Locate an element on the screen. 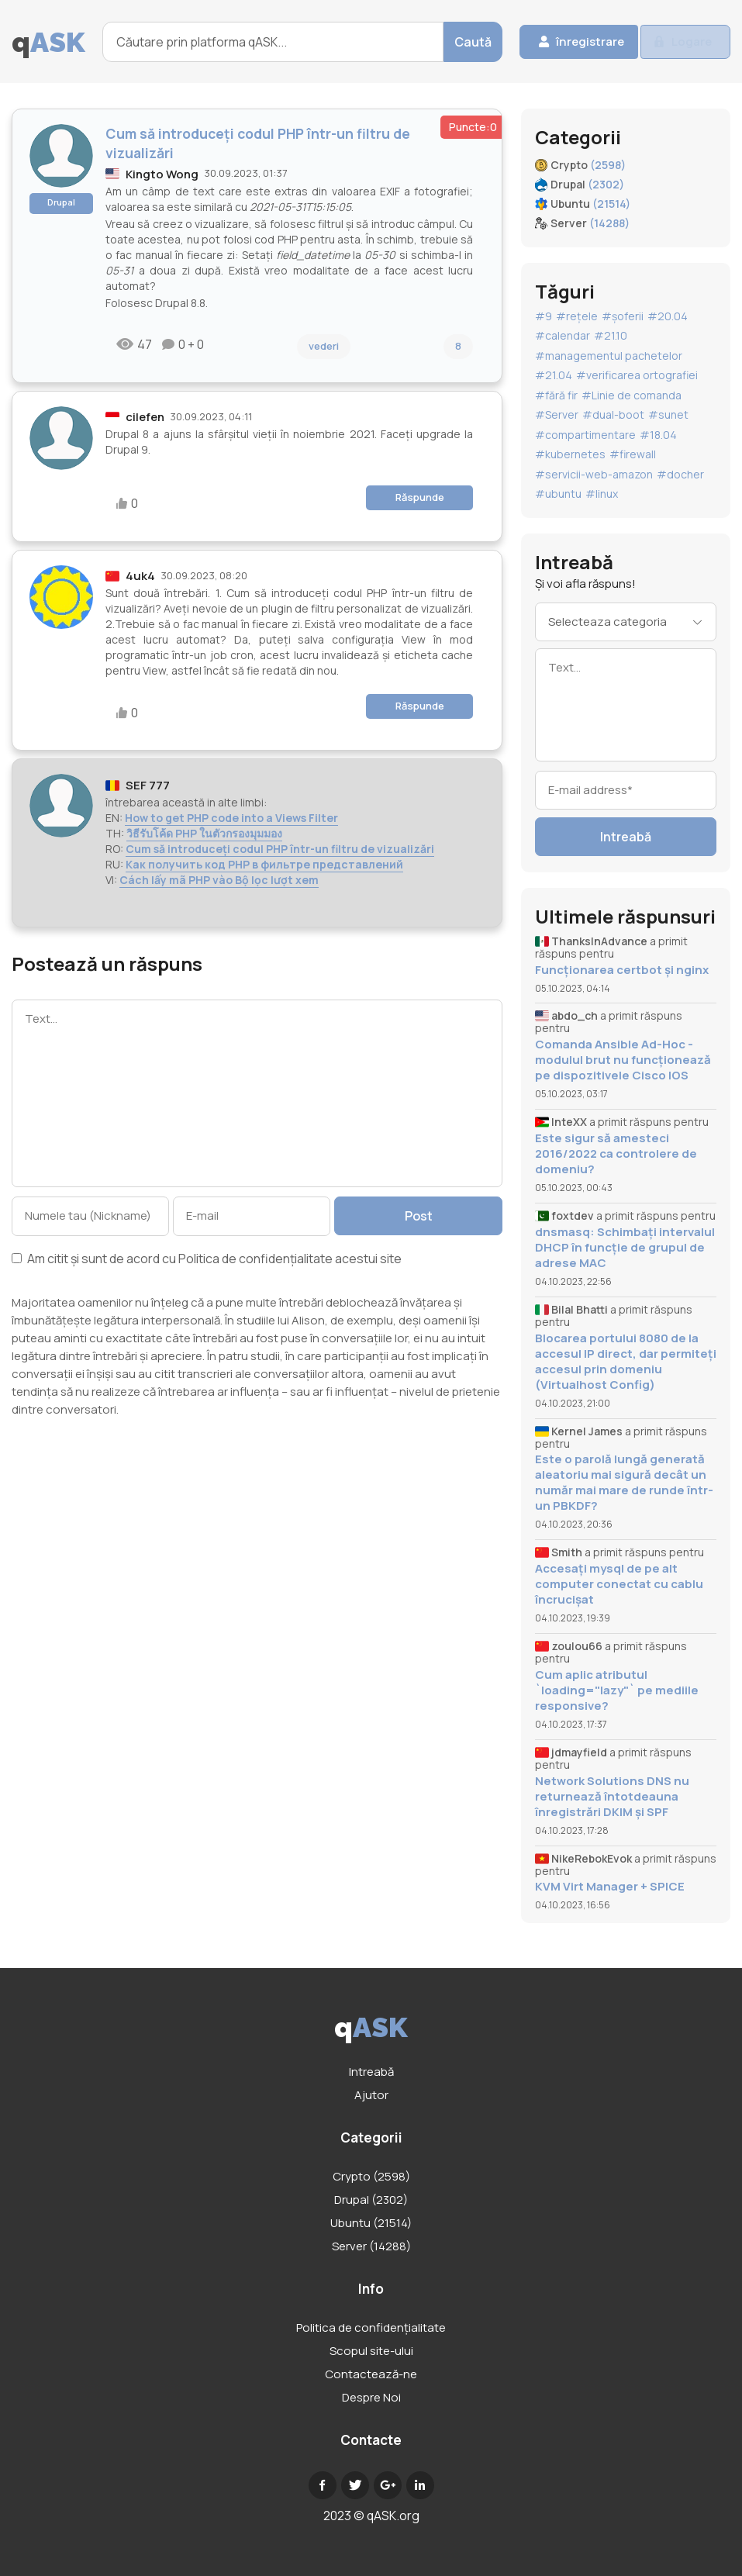  #verificarea ortografiei is located at coordinates (637, 375).